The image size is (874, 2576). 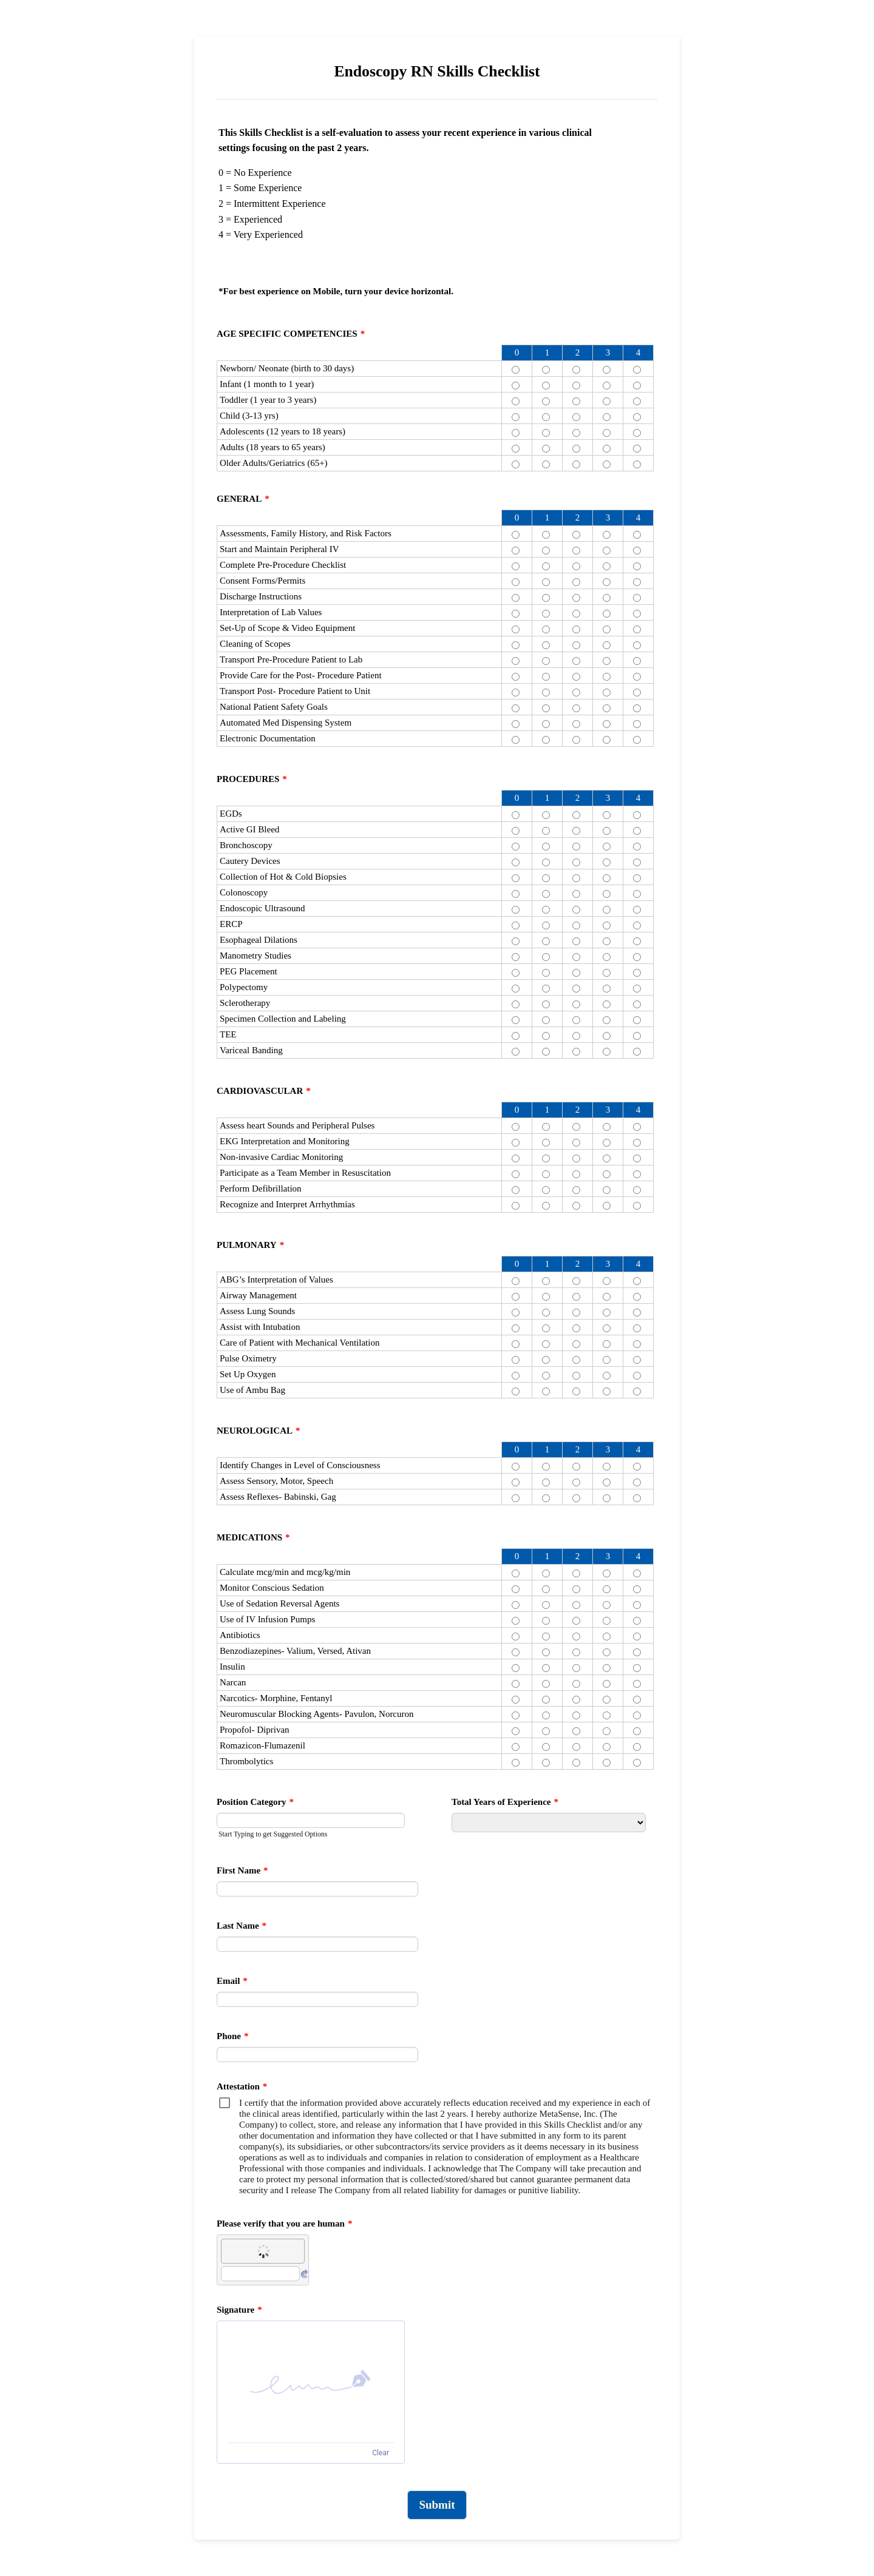 I want to click on [Variceal Banding 4], so click(x=637, y=1052).